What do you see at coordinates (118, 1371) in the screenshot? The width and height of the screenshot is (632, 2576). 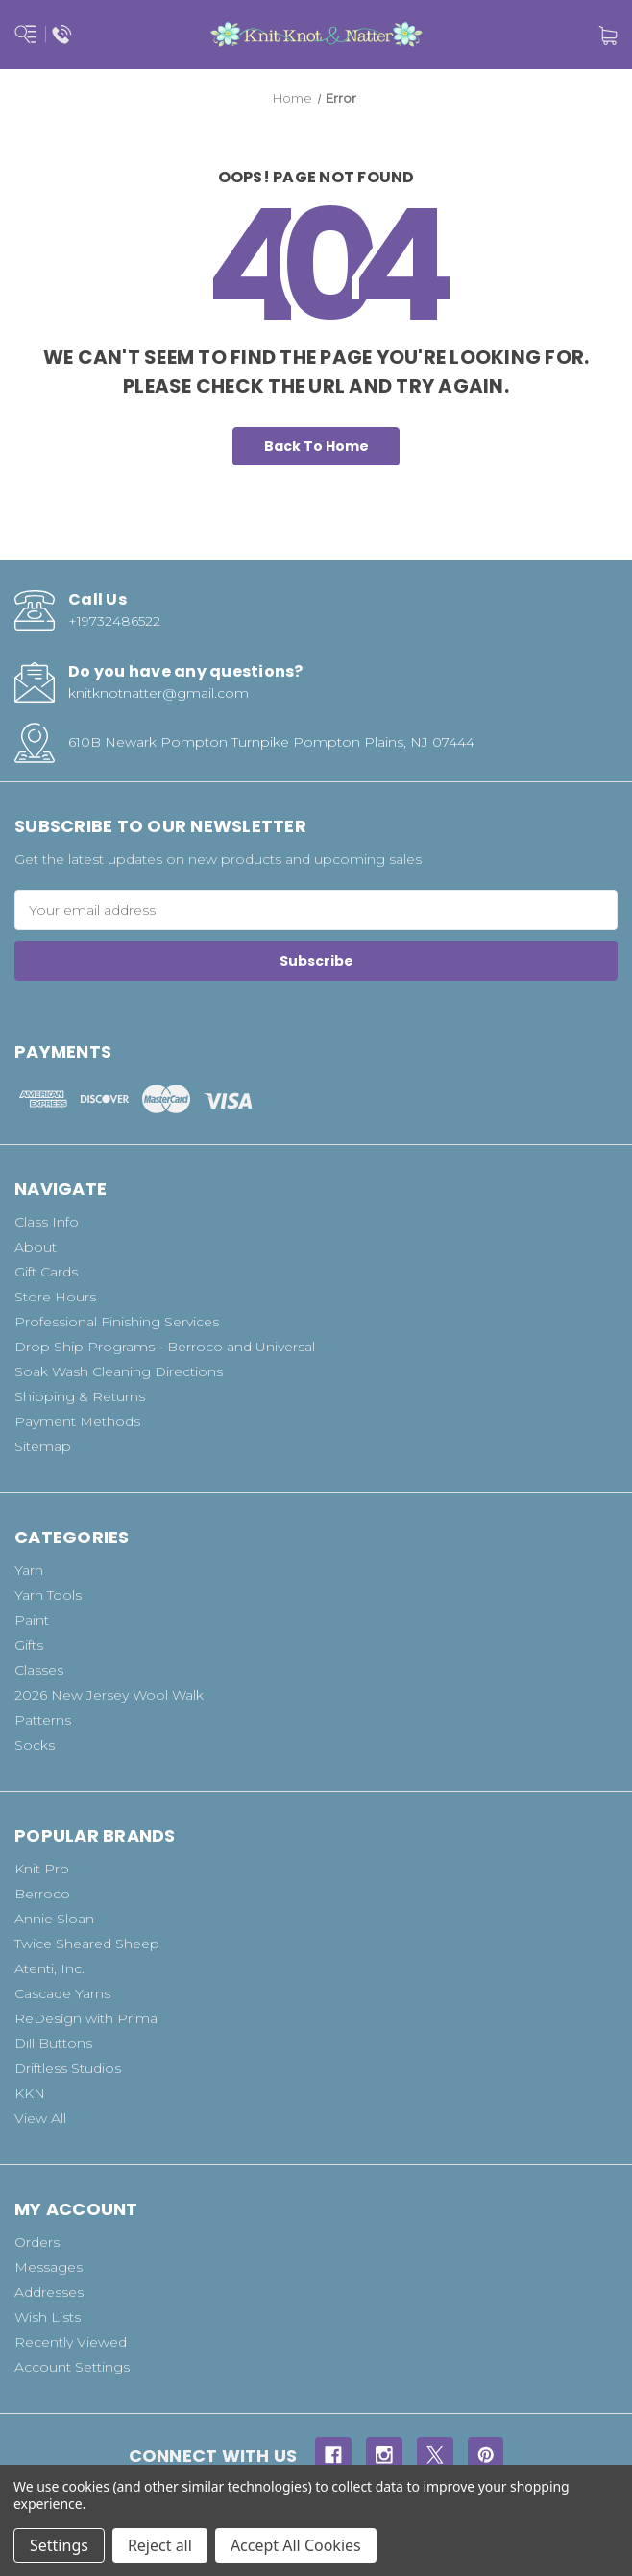 I see `Soak Wash Cleaning Directions` at bounding box center [118, 1371].